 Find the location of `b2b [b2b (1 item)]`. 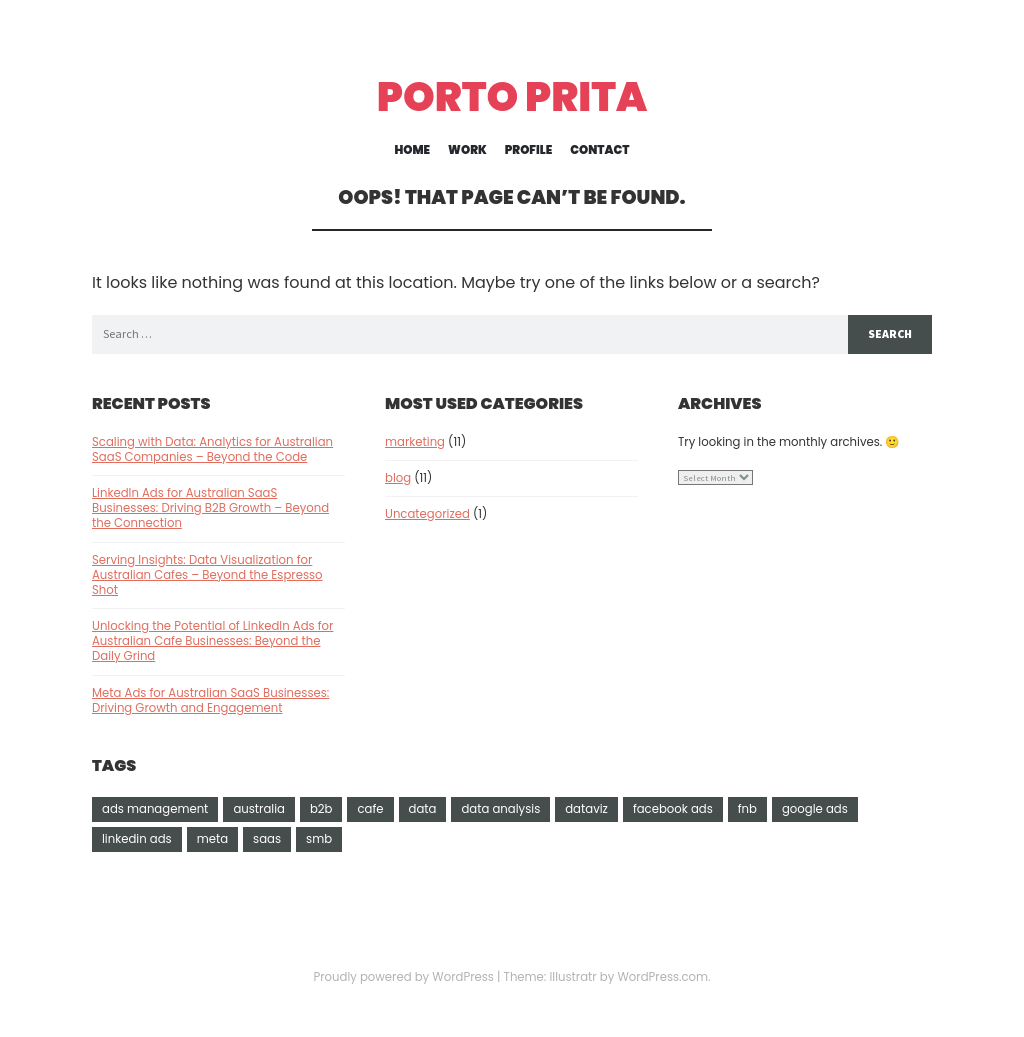

b2b [b2b (1 item)] is located at coordinates (321, 809).